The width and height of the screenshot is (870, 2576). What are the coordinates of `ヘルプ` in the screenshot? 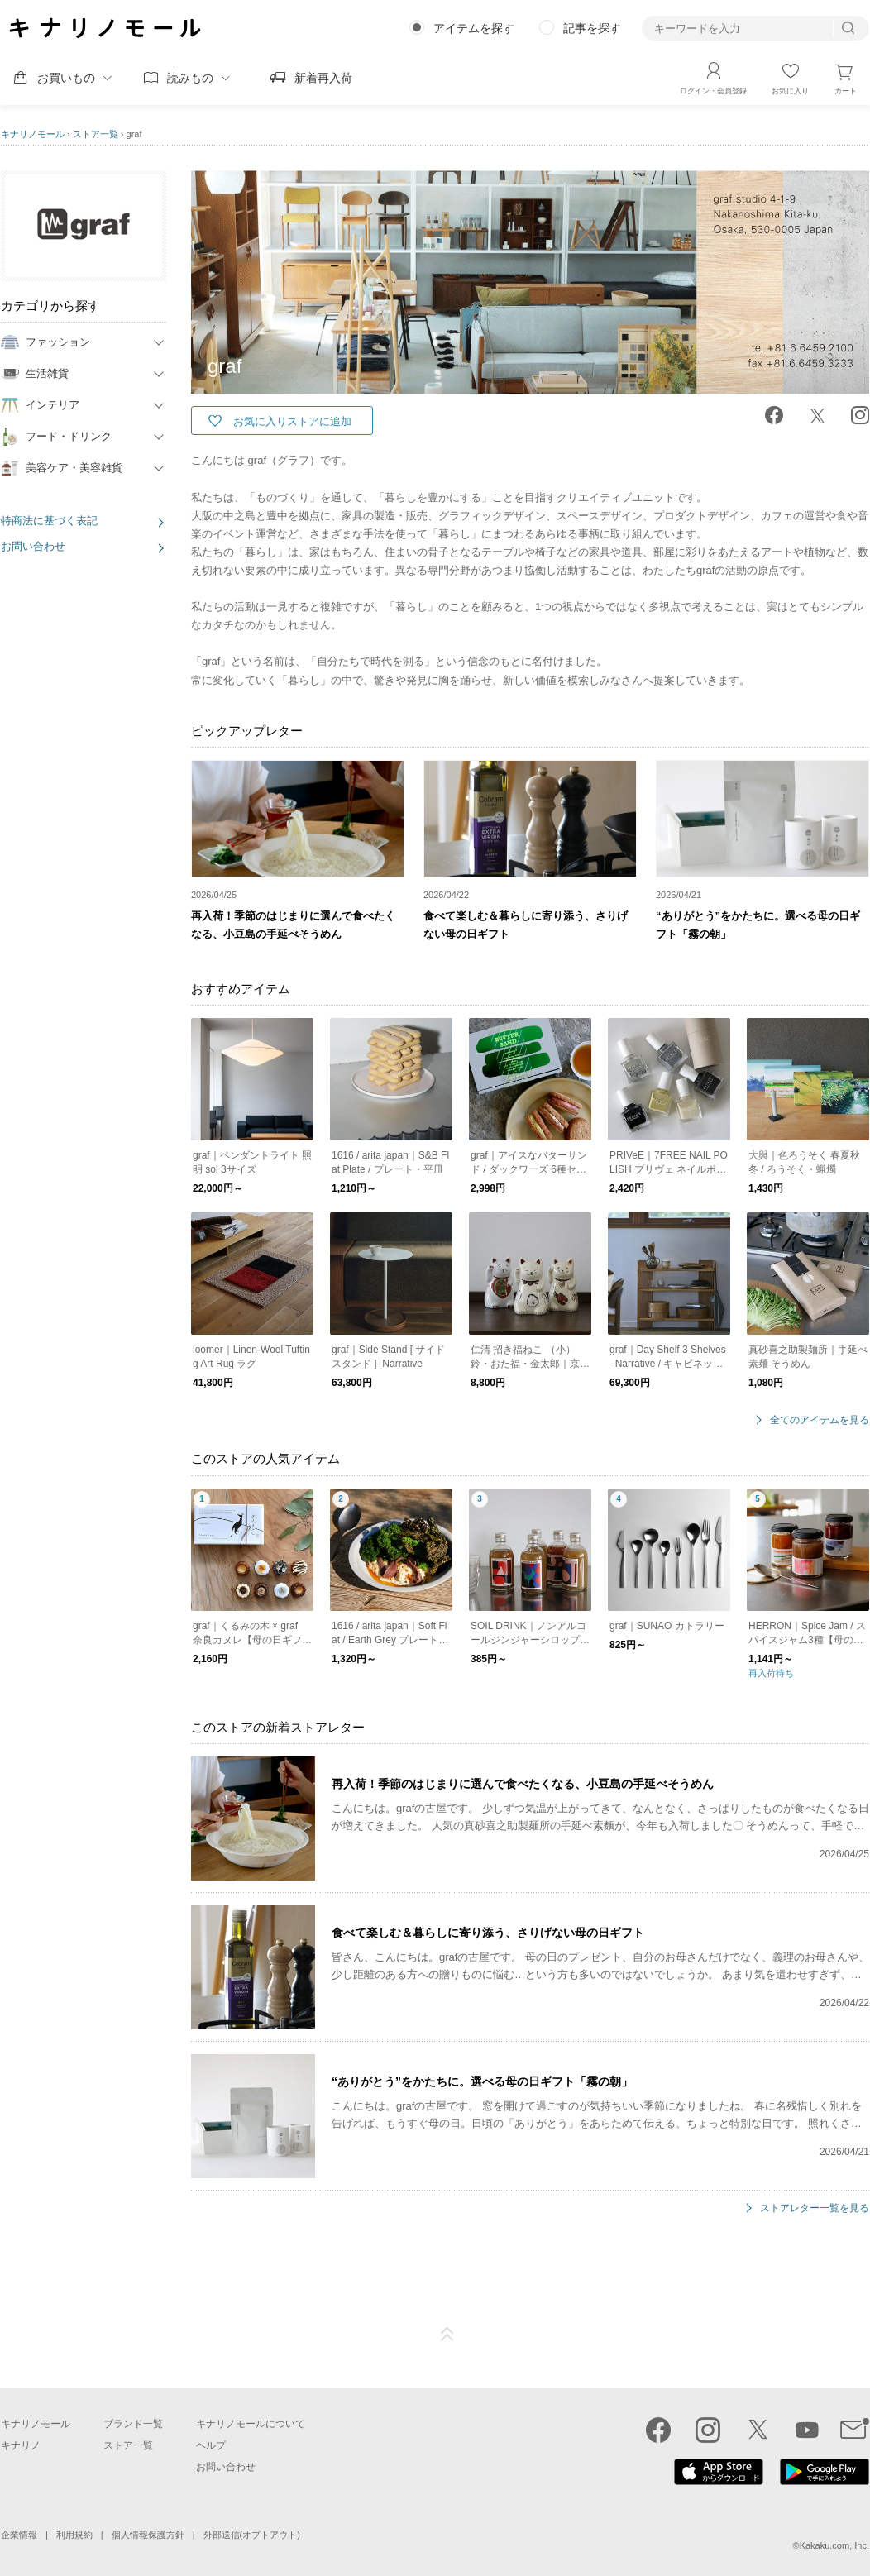 It's located at (211, 2445).